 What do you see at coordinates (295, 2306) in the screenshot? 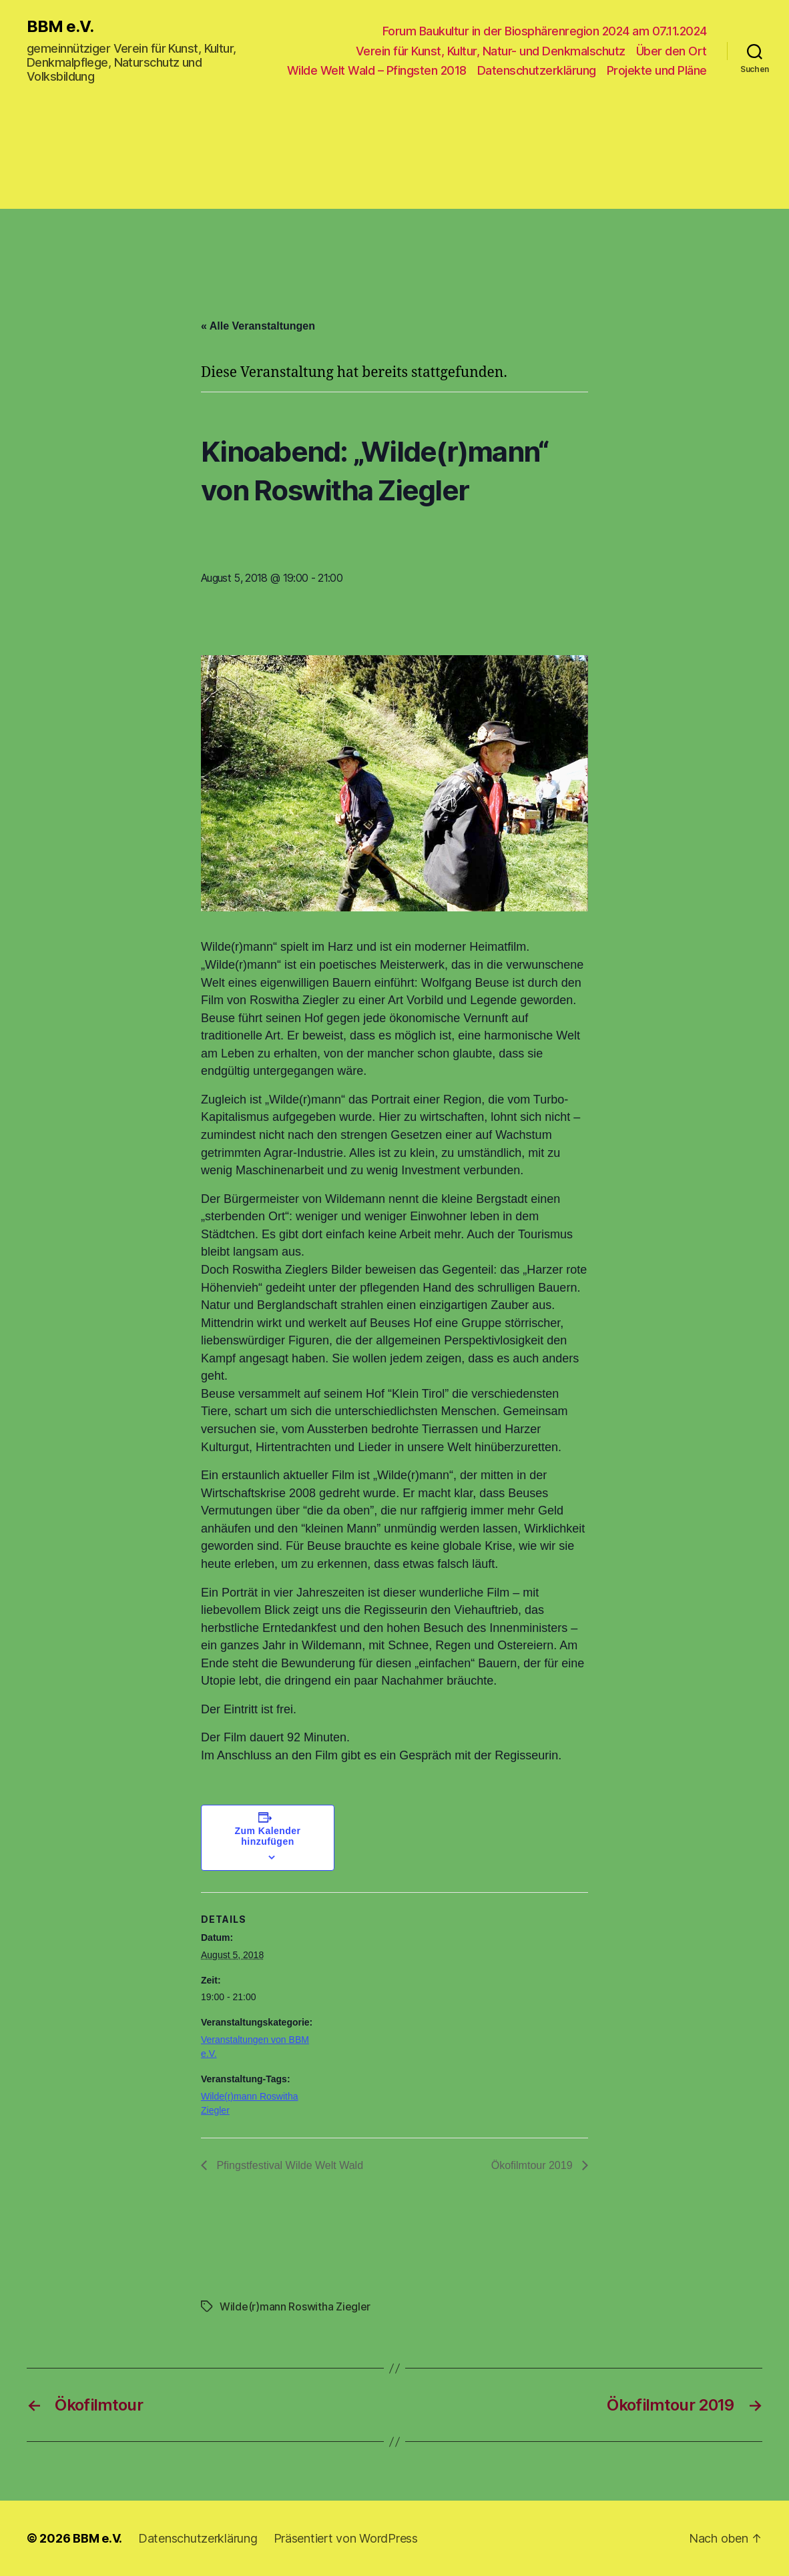
I see `Wilde(r)mann Roswitha Ziegler` at bounding box center [295, 2306].